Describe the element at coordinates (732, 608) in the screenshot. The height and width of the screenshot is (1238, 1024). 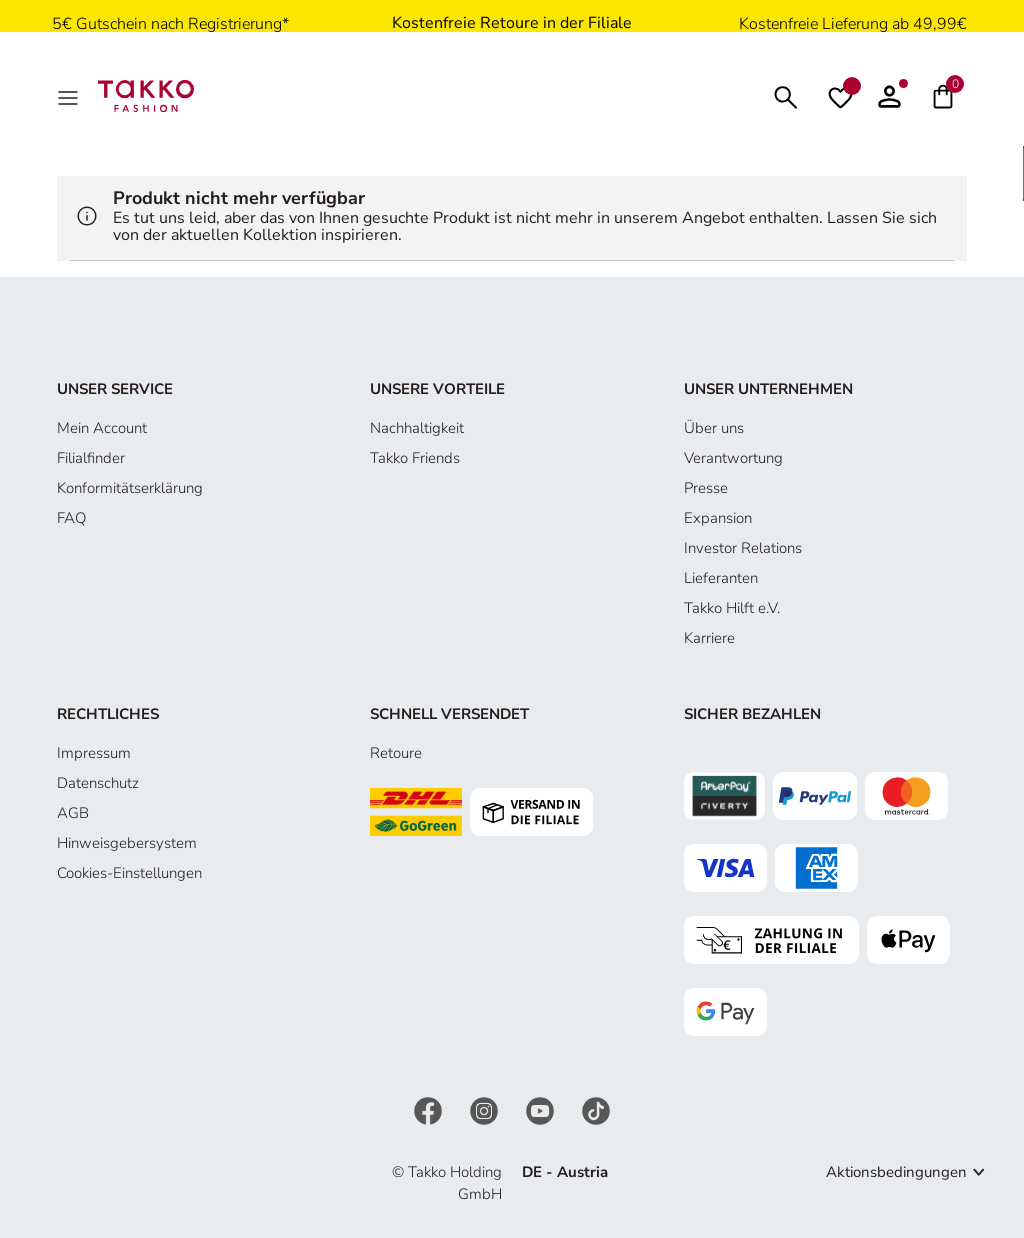
I see `Takko Hilft e.V.` at that location.